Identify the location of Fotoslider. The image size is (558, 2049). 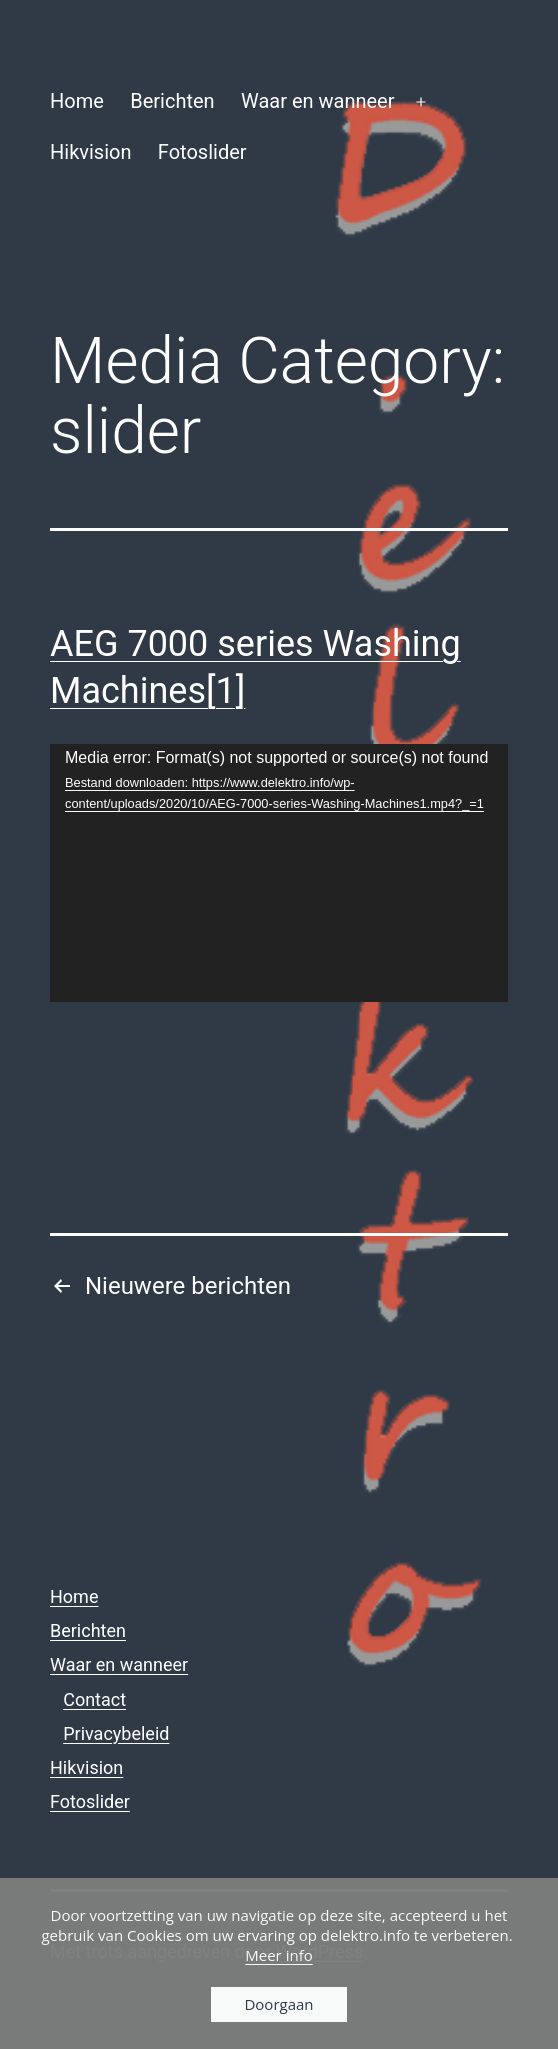
(202, 152).